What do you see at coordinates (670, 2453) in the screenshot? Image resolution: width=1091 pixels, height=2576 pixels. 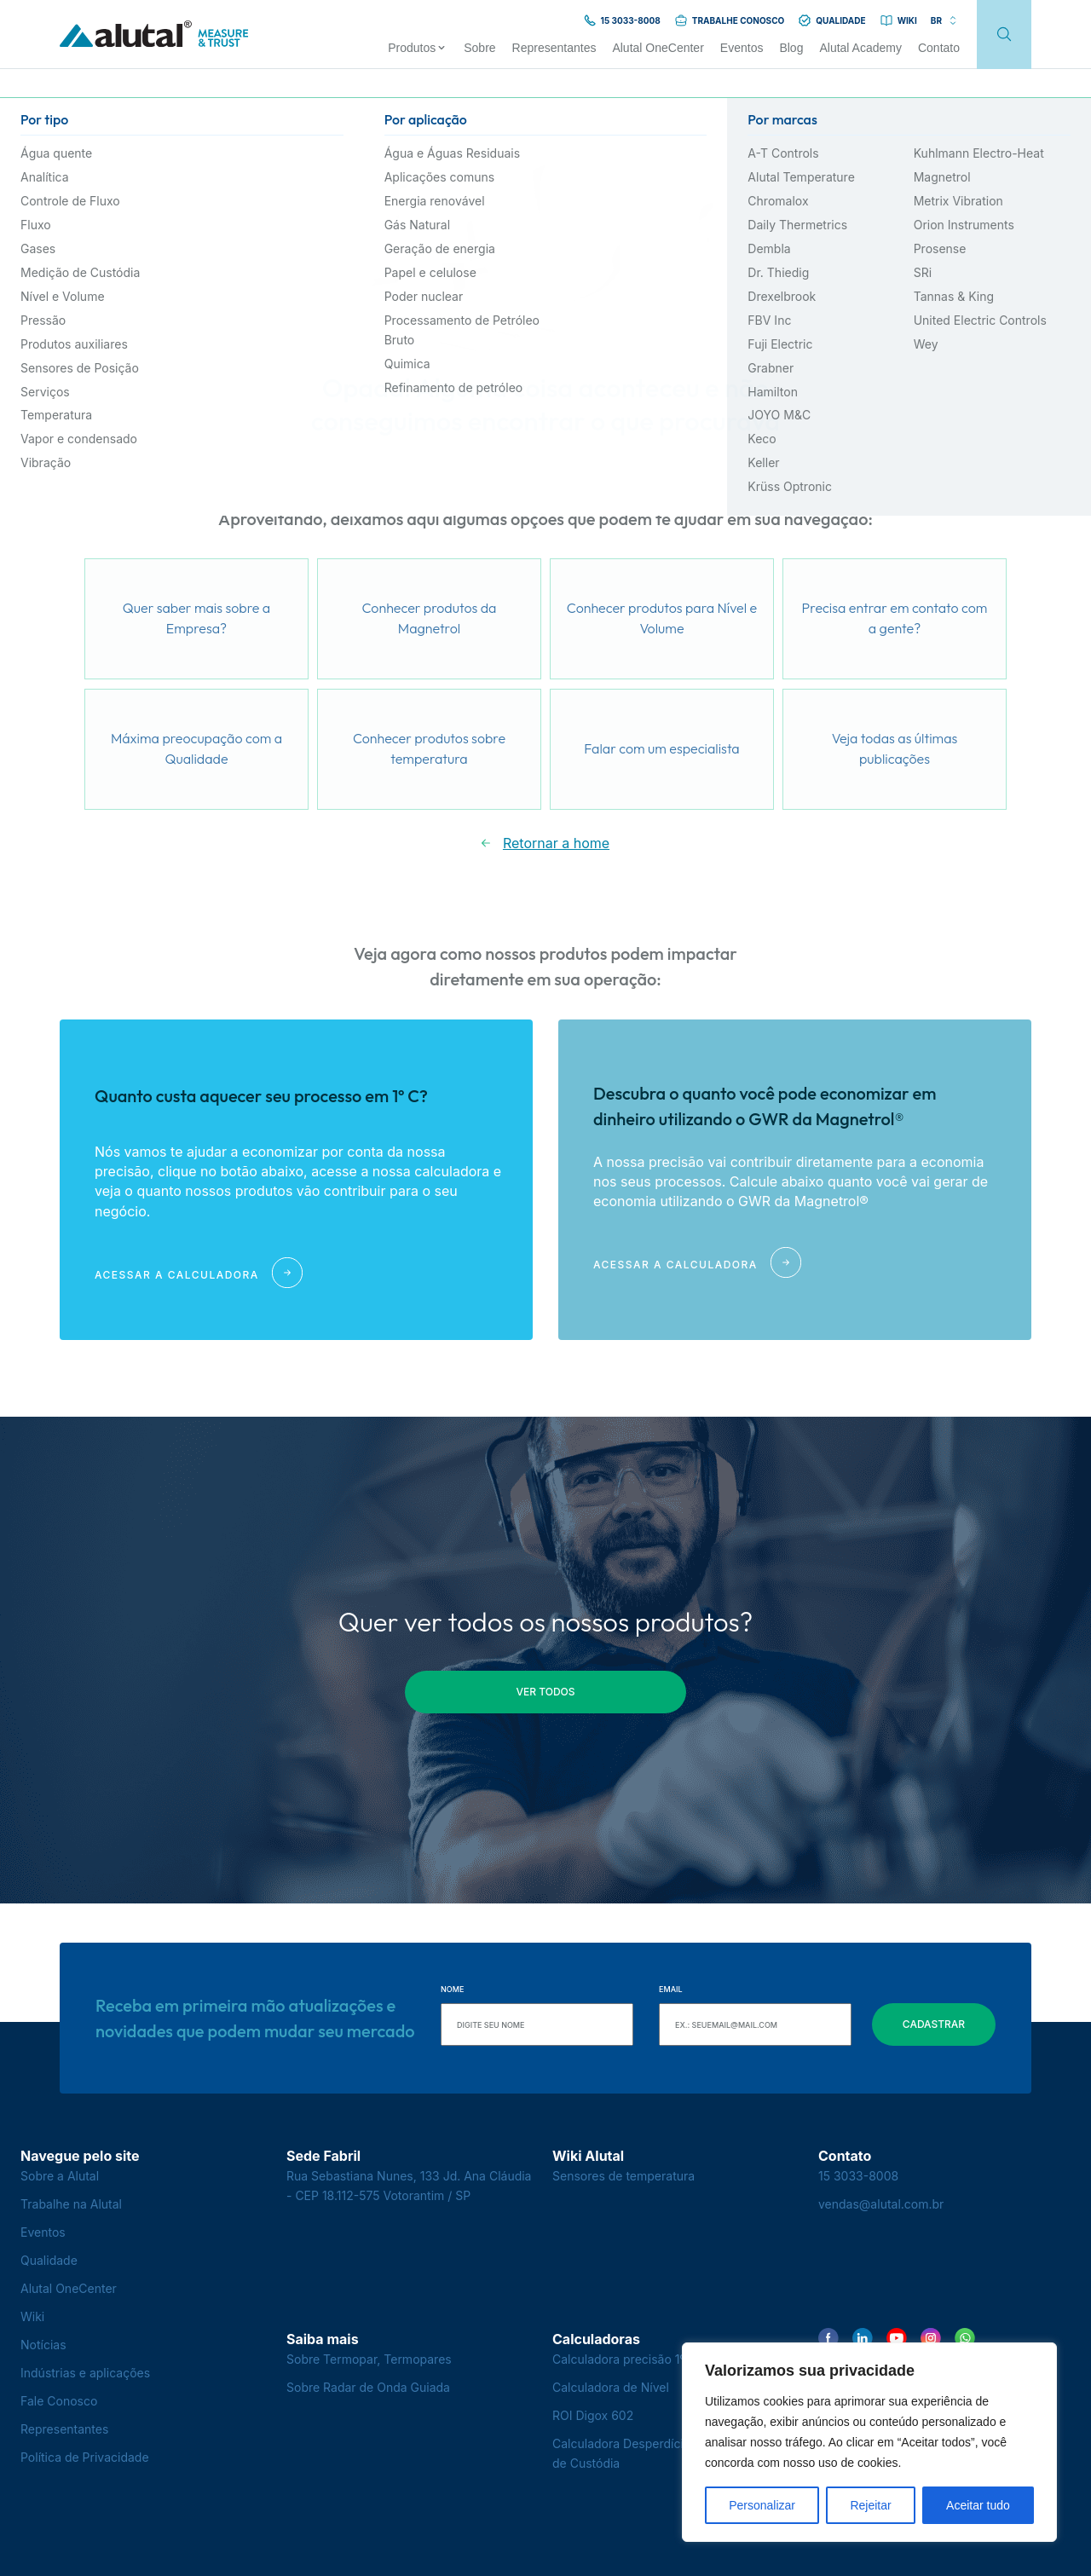 I see `Calculadora Desperdício na Transferência de Custódia` at bounding box center [670, 2453].